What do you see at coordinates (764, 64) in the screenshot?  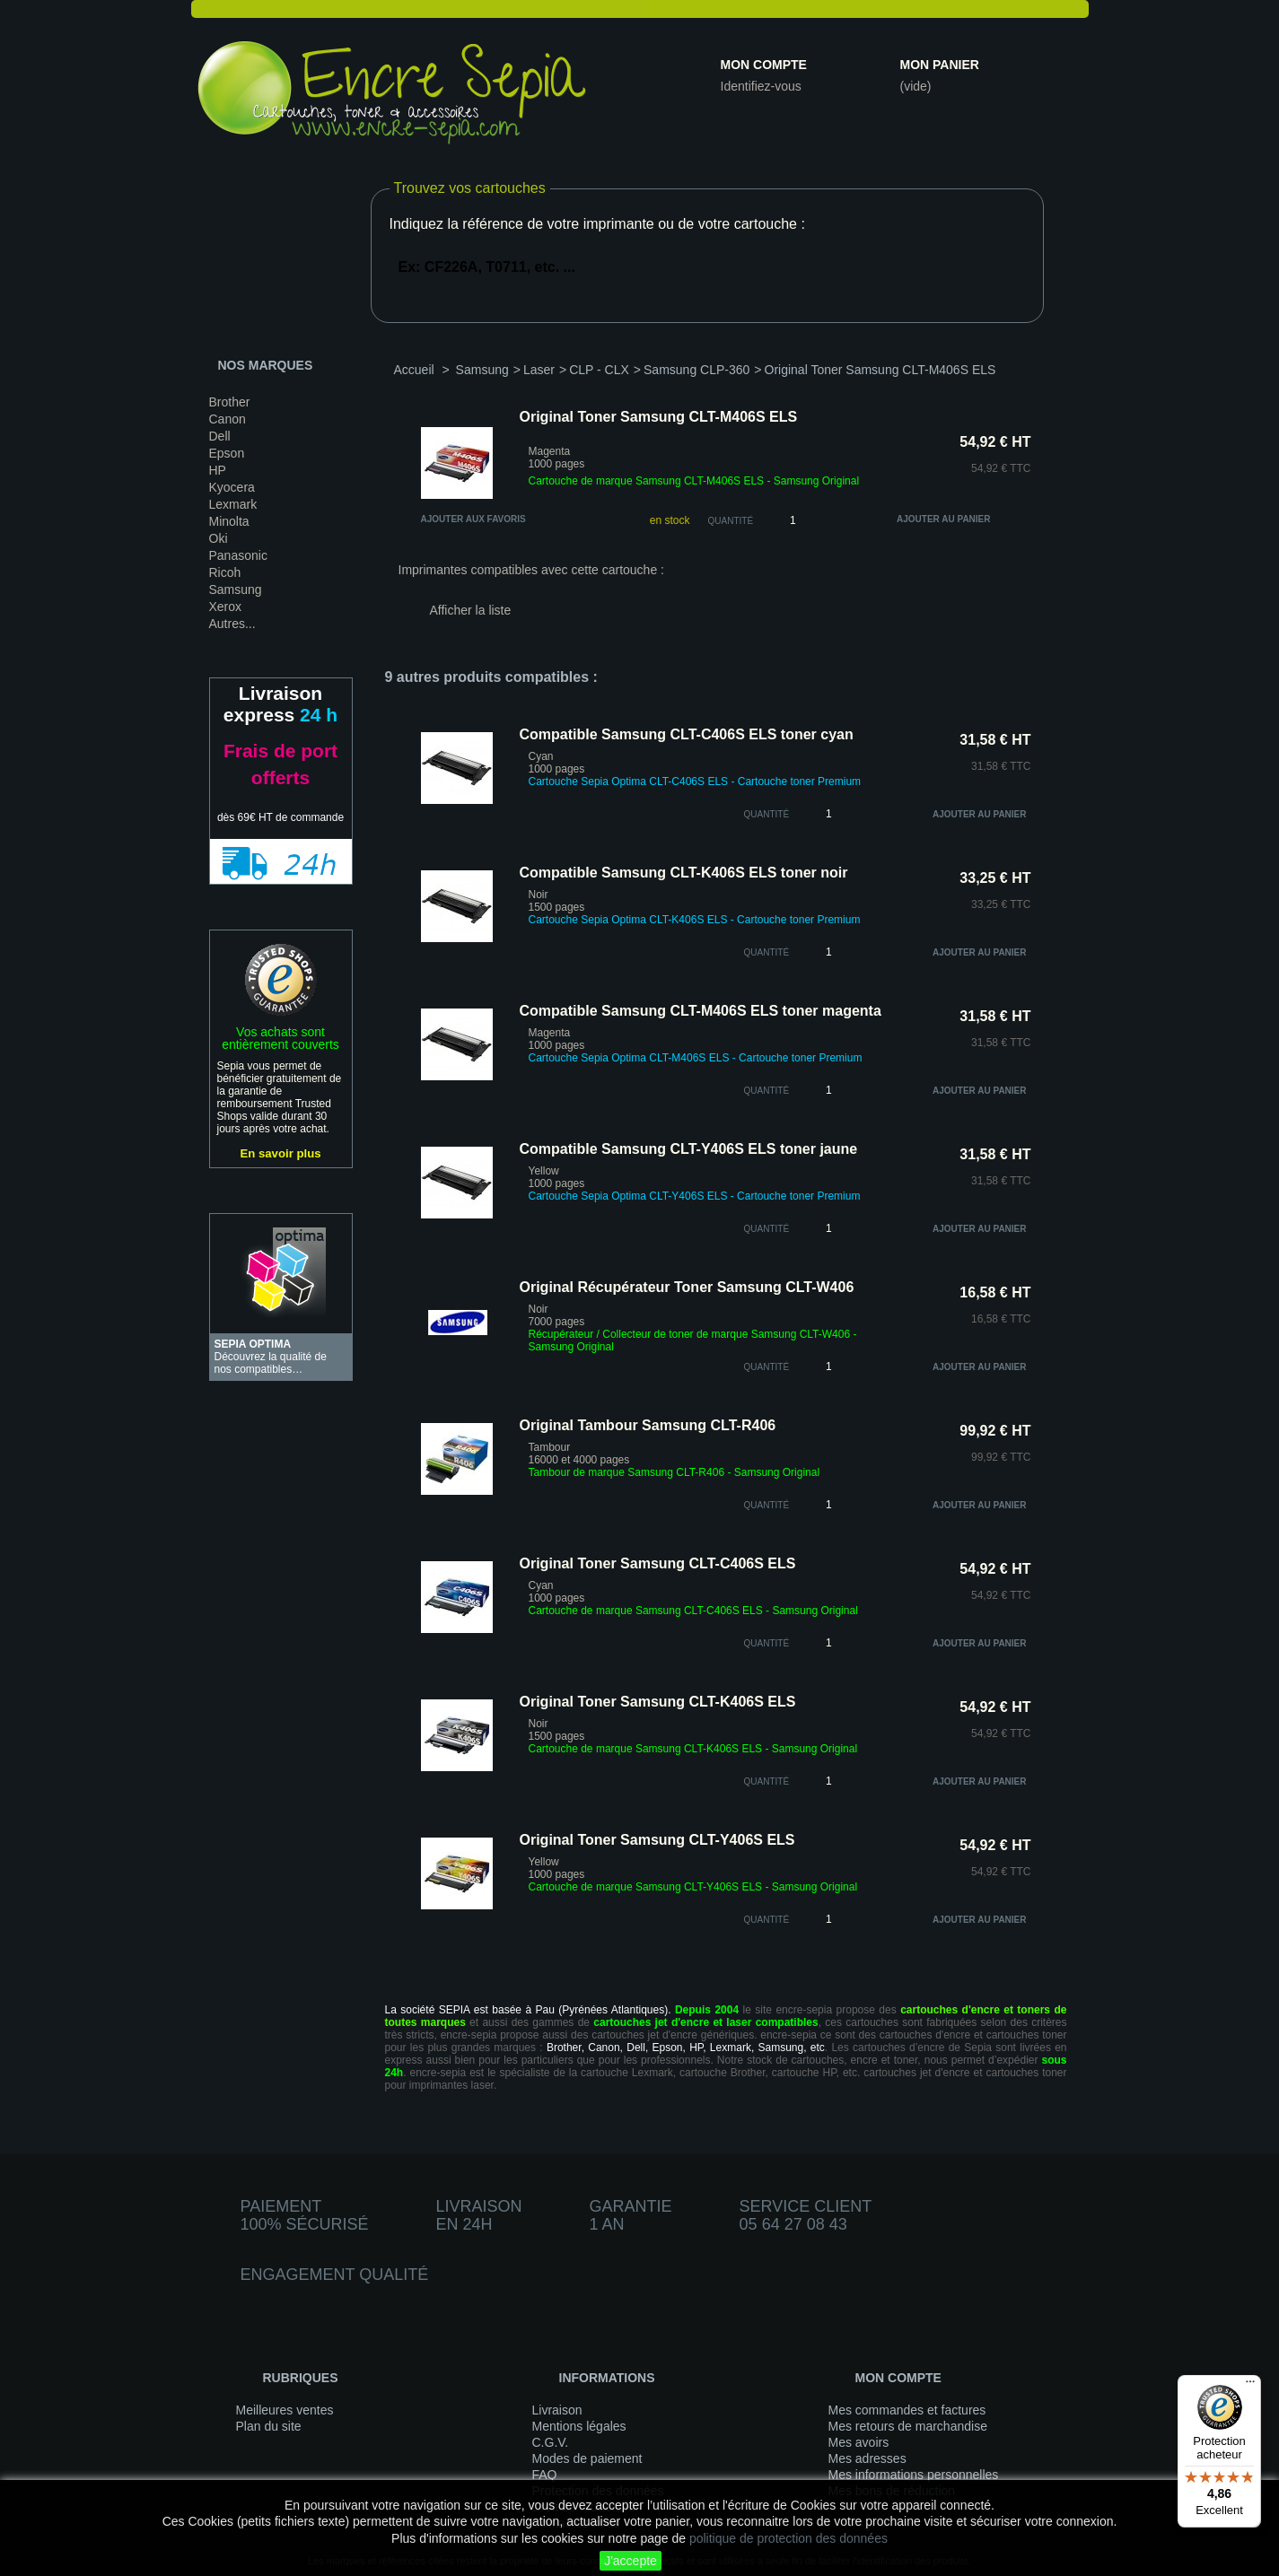 I see `Mon compte` at bounding box center [764, 64].